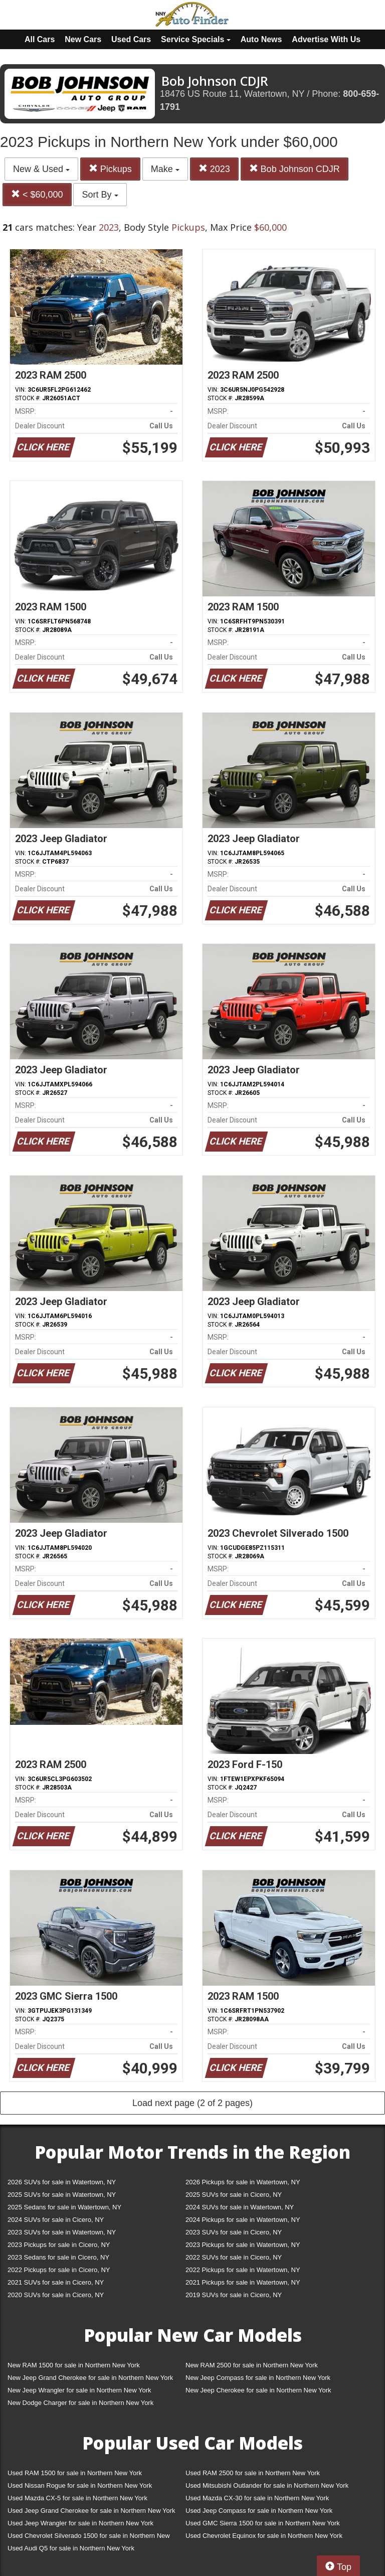  Describe the element at coordinates (100, 195) in the screenshot. I see `Sort By` at that location.